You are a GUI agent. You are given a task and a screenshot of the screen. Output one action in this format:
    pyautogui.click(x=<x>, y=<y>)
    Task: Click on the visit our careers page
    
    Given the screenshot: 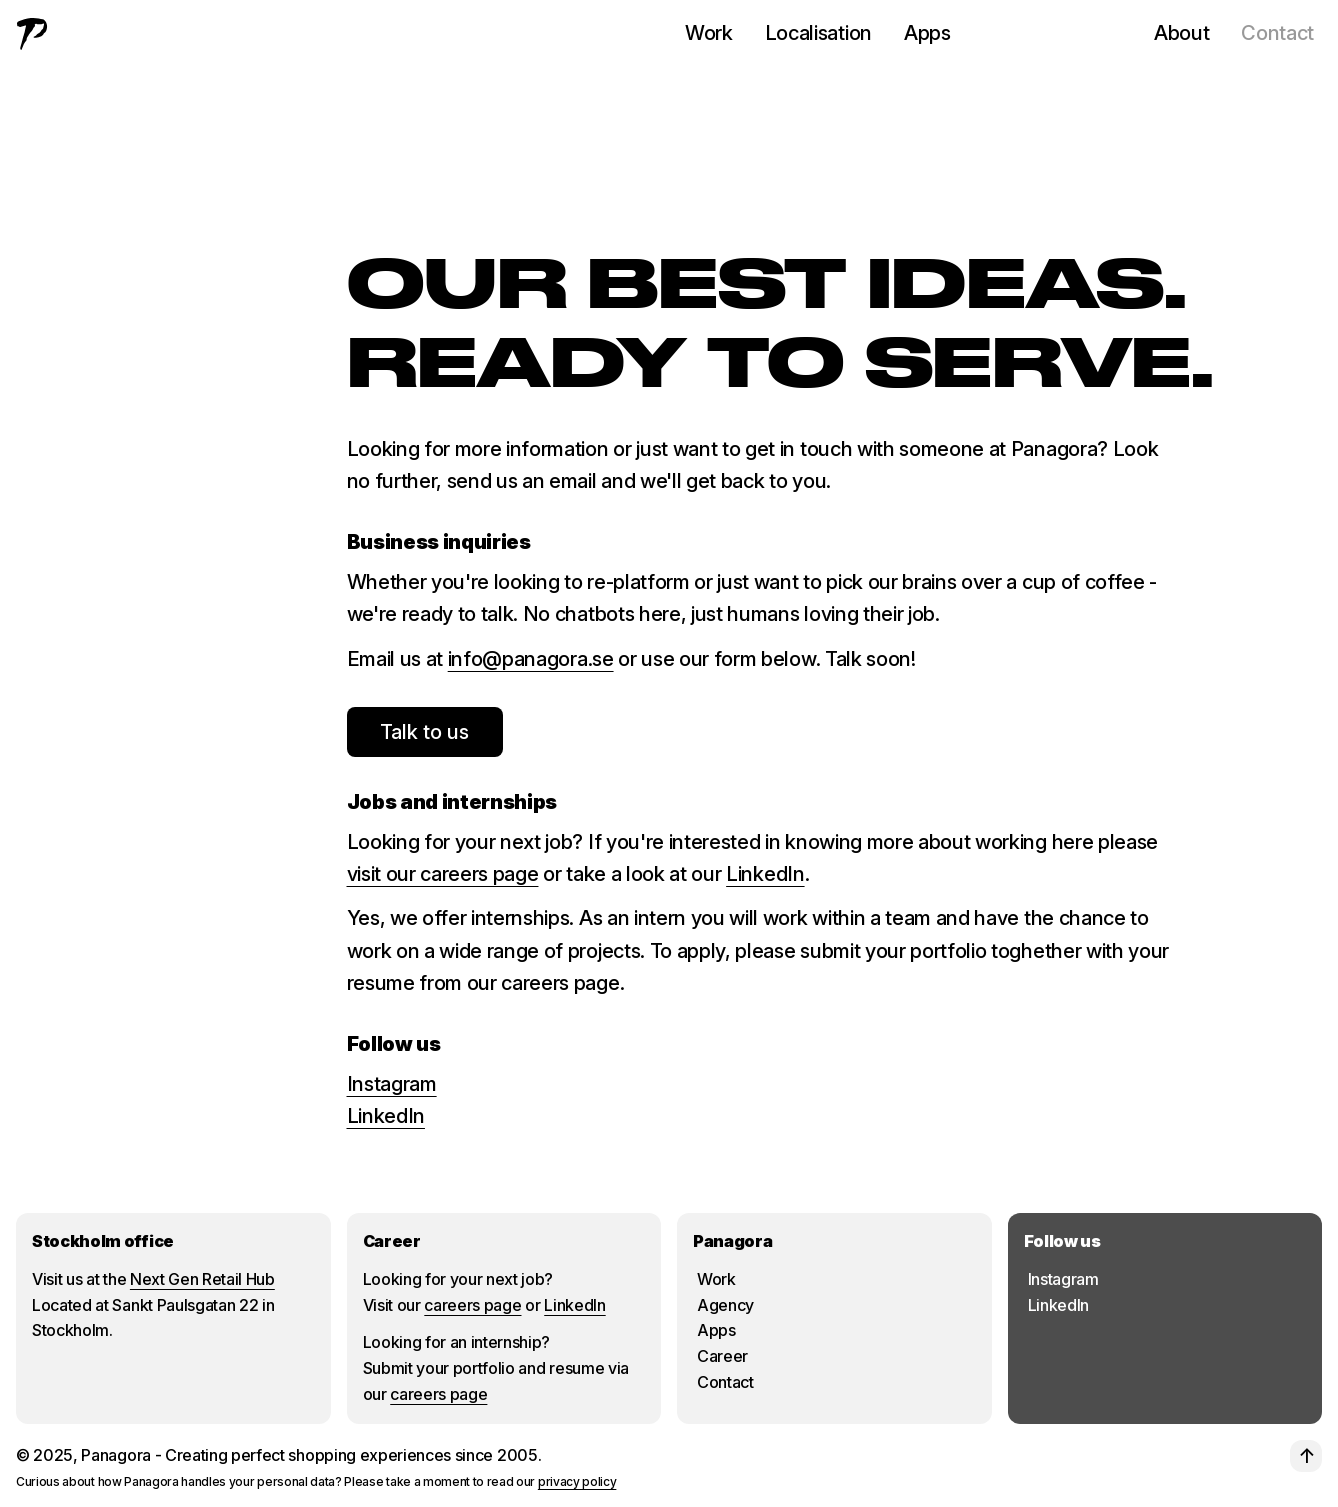 What is the action you would take?
    pyautogui.click(x=443, y=874)
    